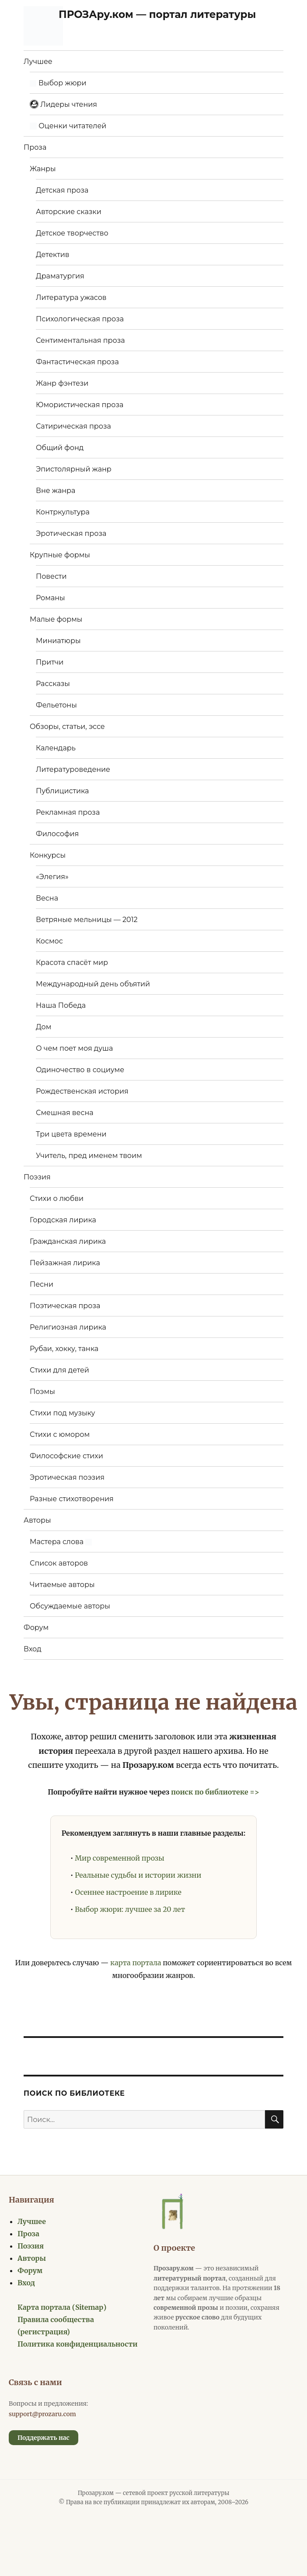  Describe the element at coordinates (63, 104) in the screenshot. I see `Лидеры чтения` at that location.